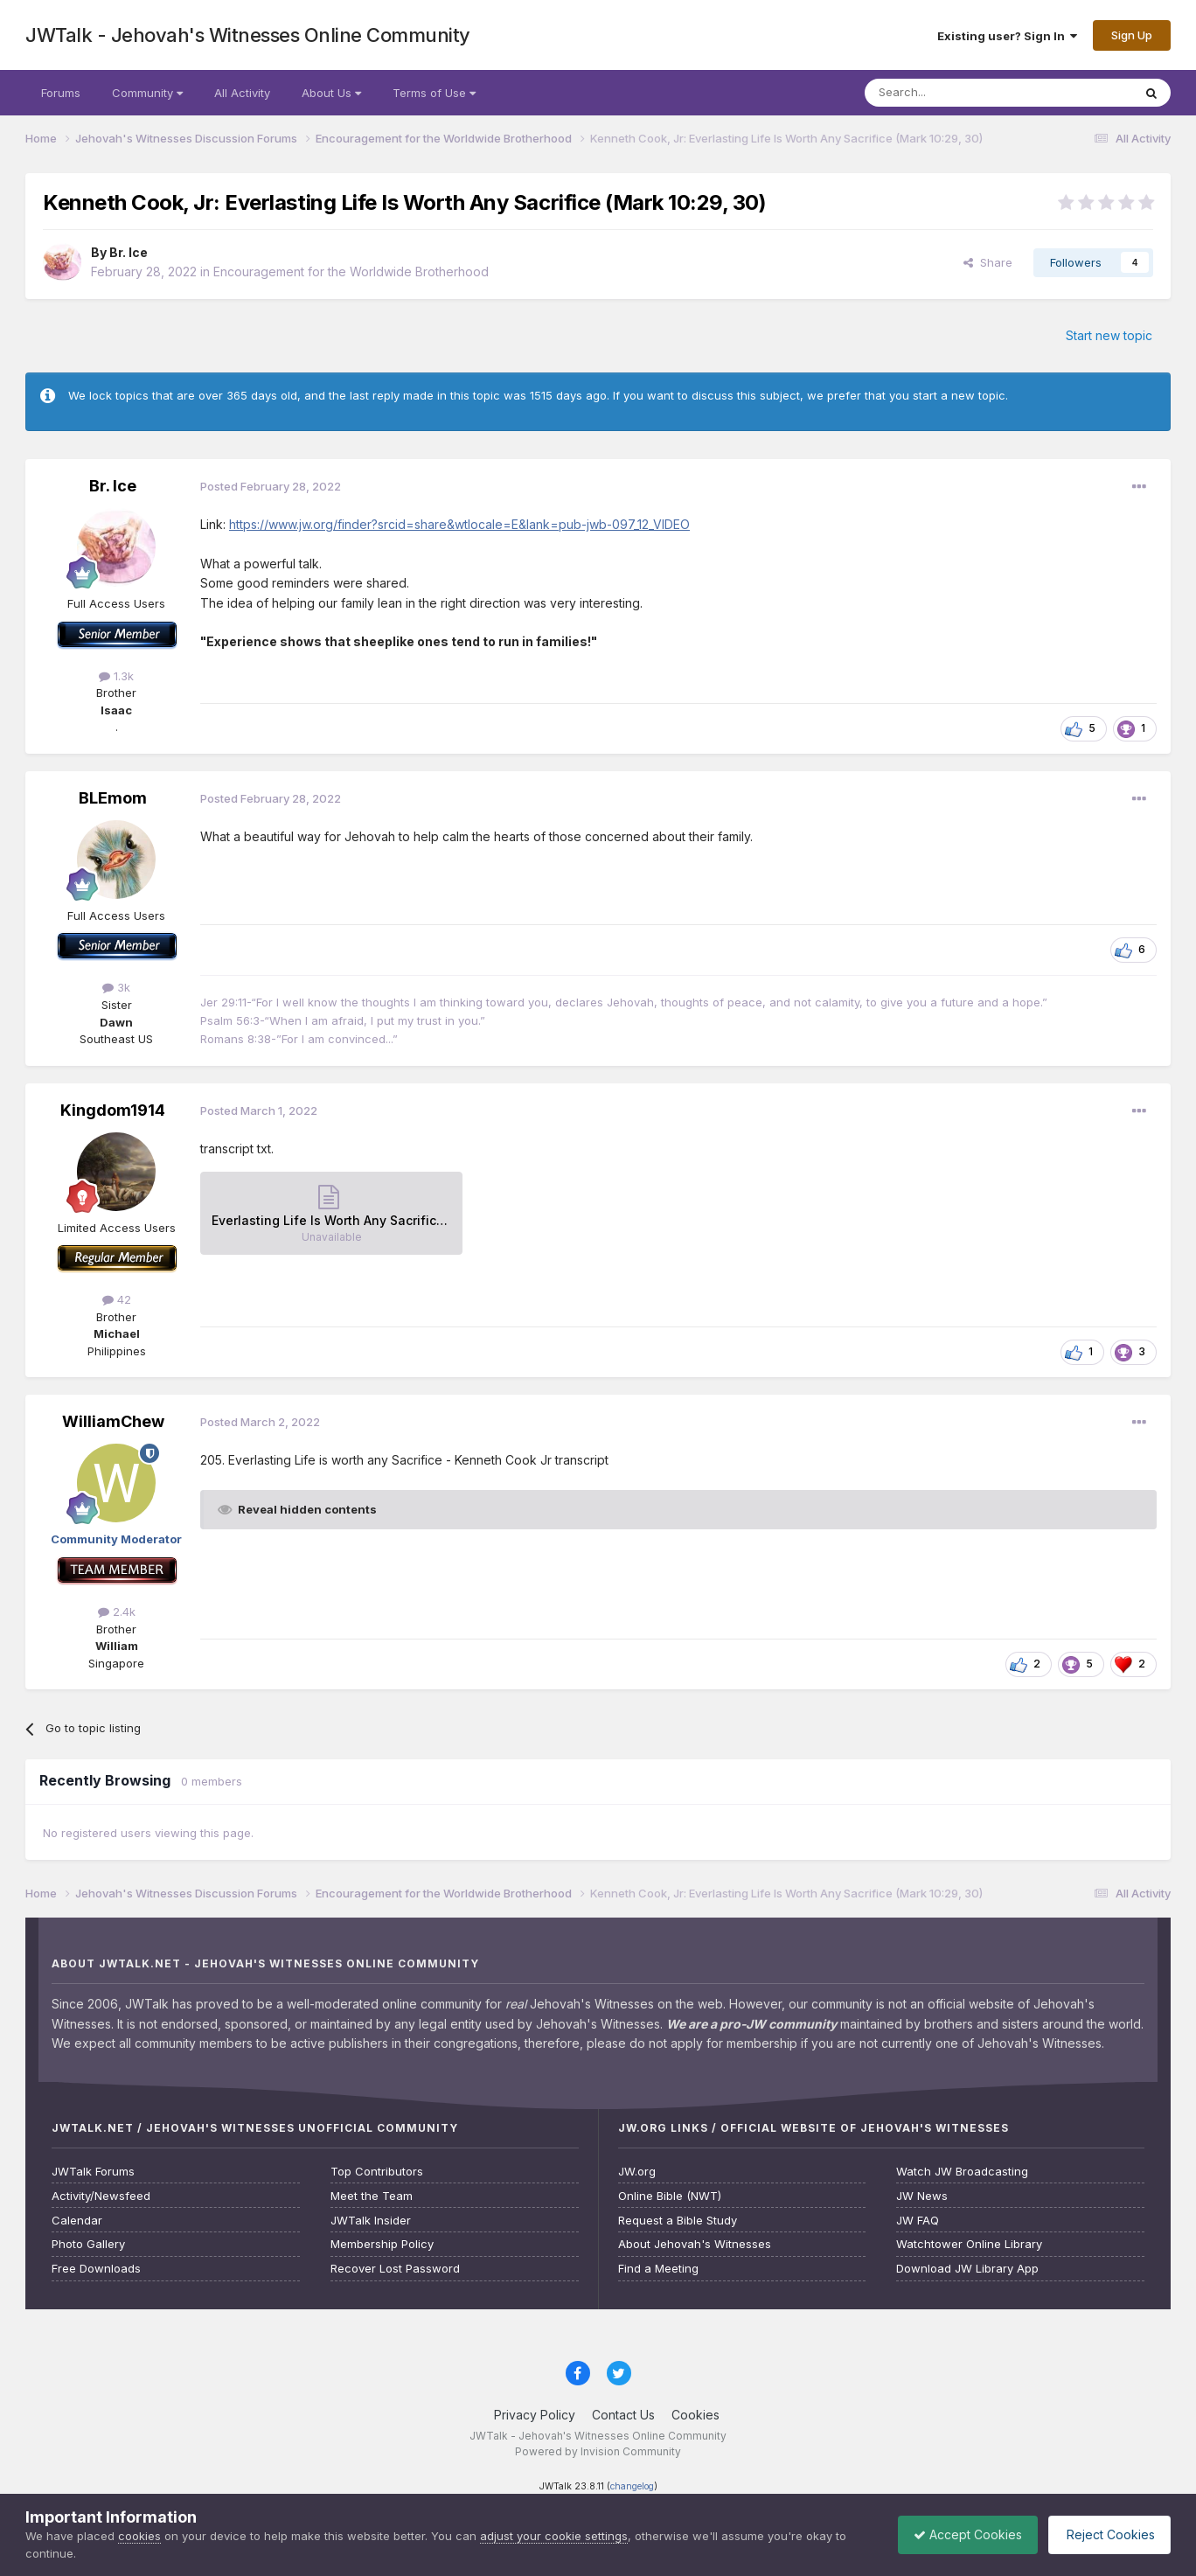 This screenshot has width=1196, height=2576. What do you see at coordinates (382, 2244) in the screenshot?
I see `Membership Policy` at bounding box center [382, 2244].